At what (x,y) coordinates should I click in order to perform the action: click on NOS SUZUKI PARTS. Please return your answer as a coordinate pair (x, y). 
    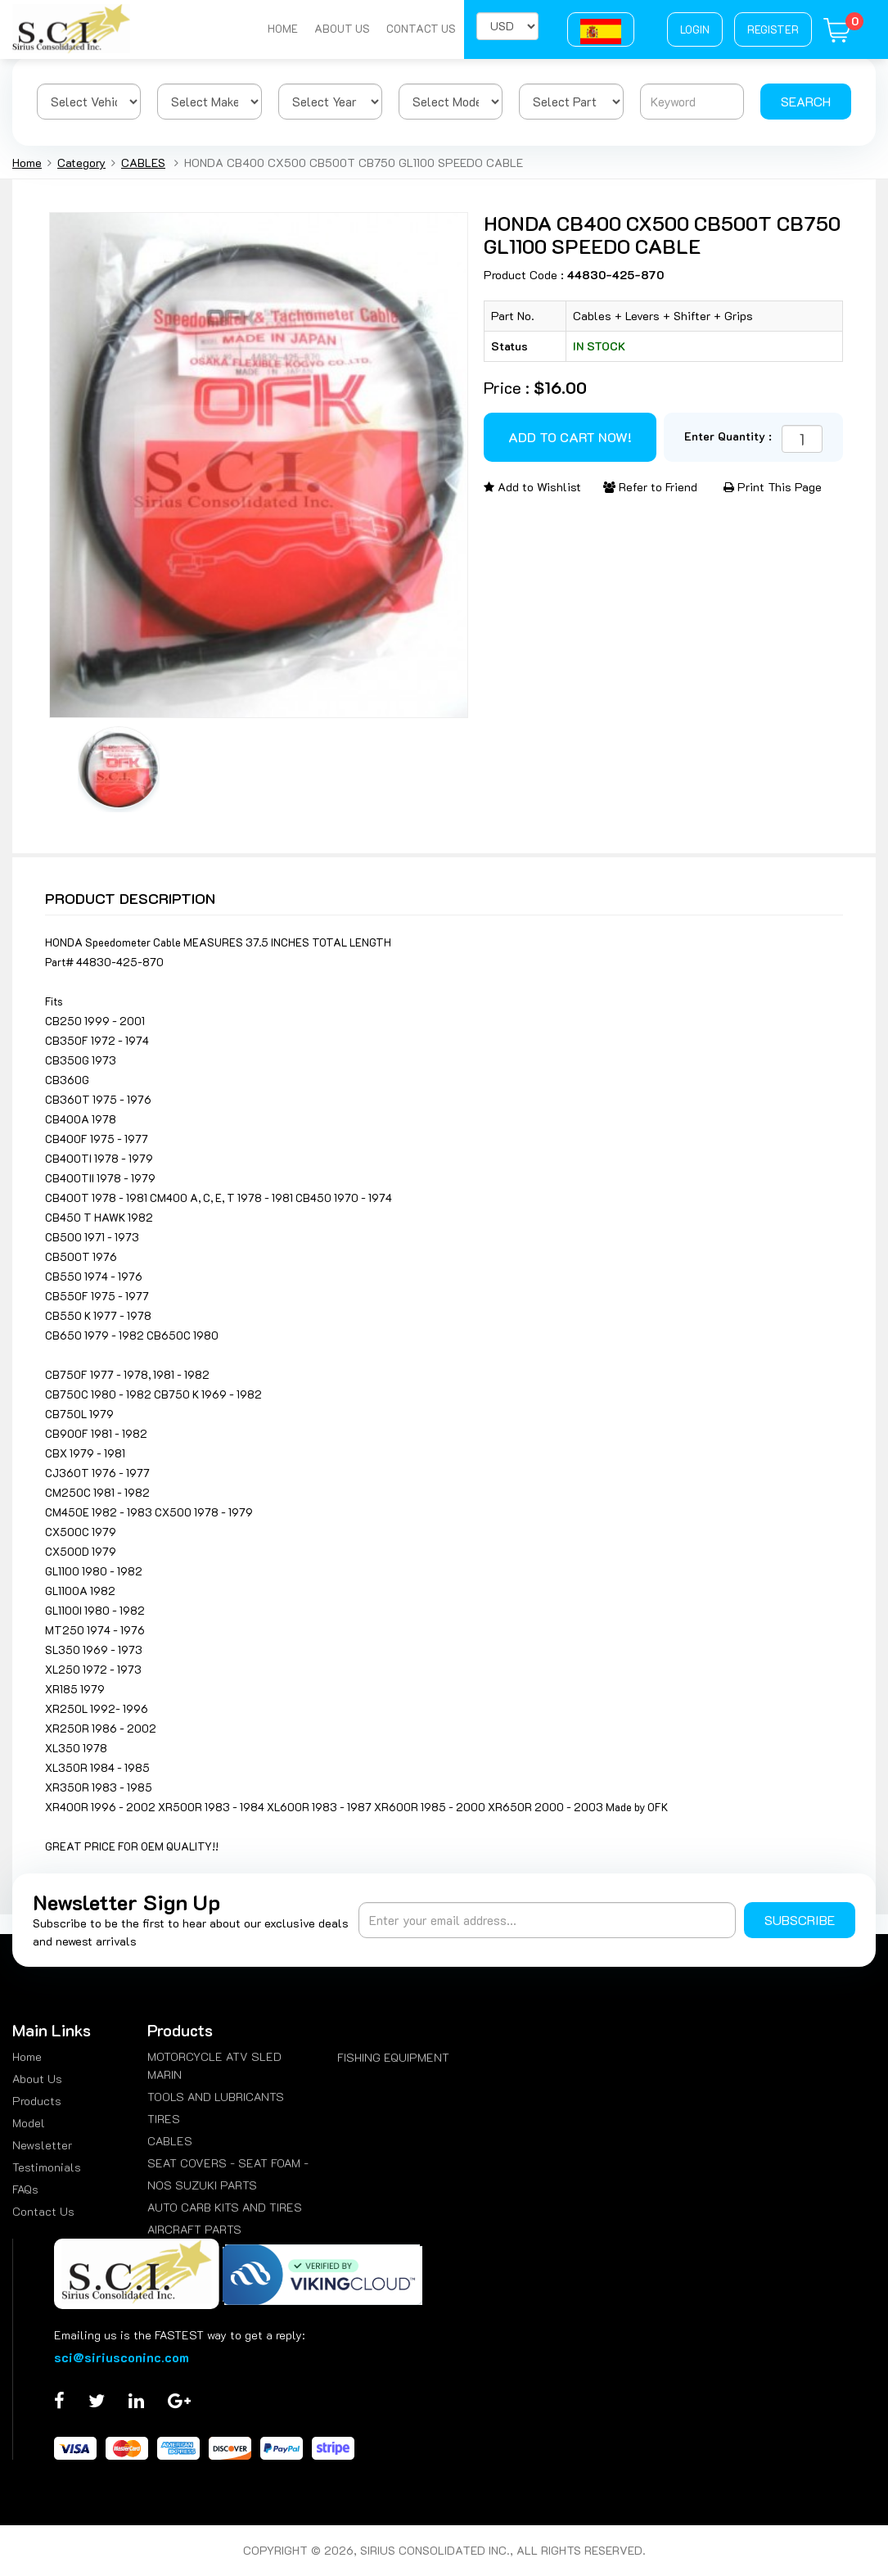
    Looking at the image, I should click on (202, 2185).